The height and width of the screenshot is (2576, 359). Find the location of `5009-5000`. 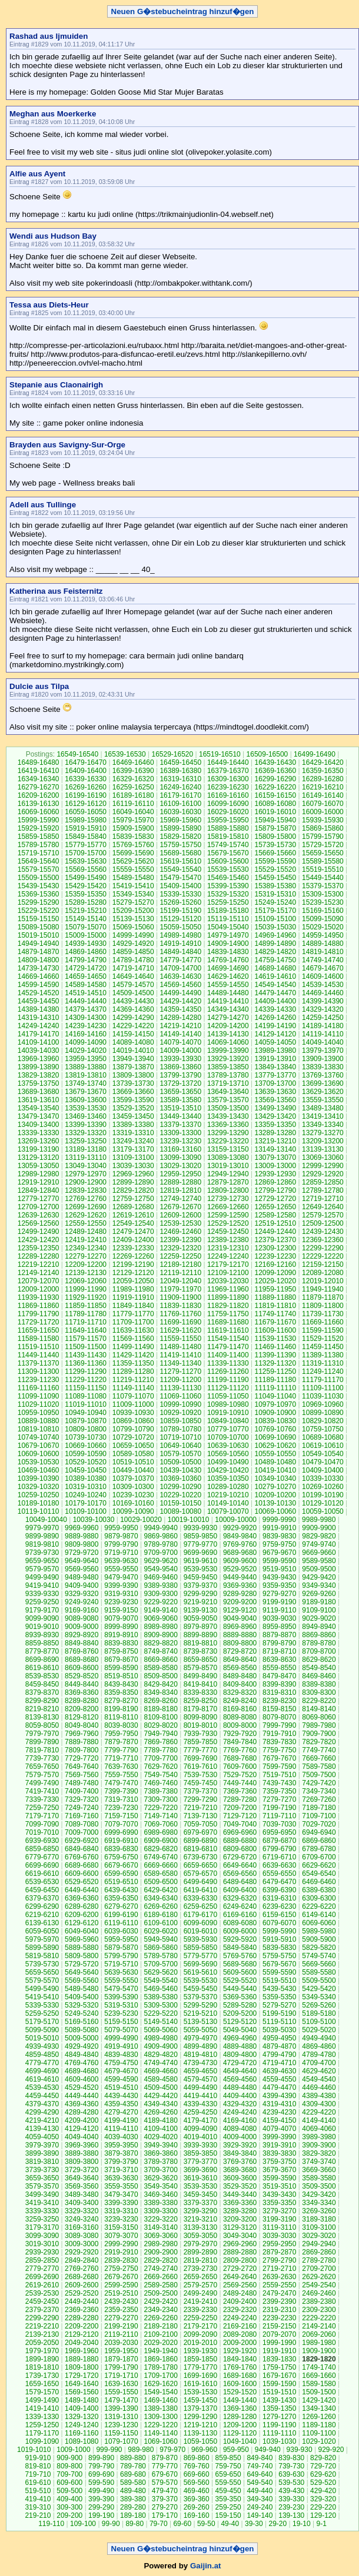

5009-5000 is located at coordinates (81, 2038).